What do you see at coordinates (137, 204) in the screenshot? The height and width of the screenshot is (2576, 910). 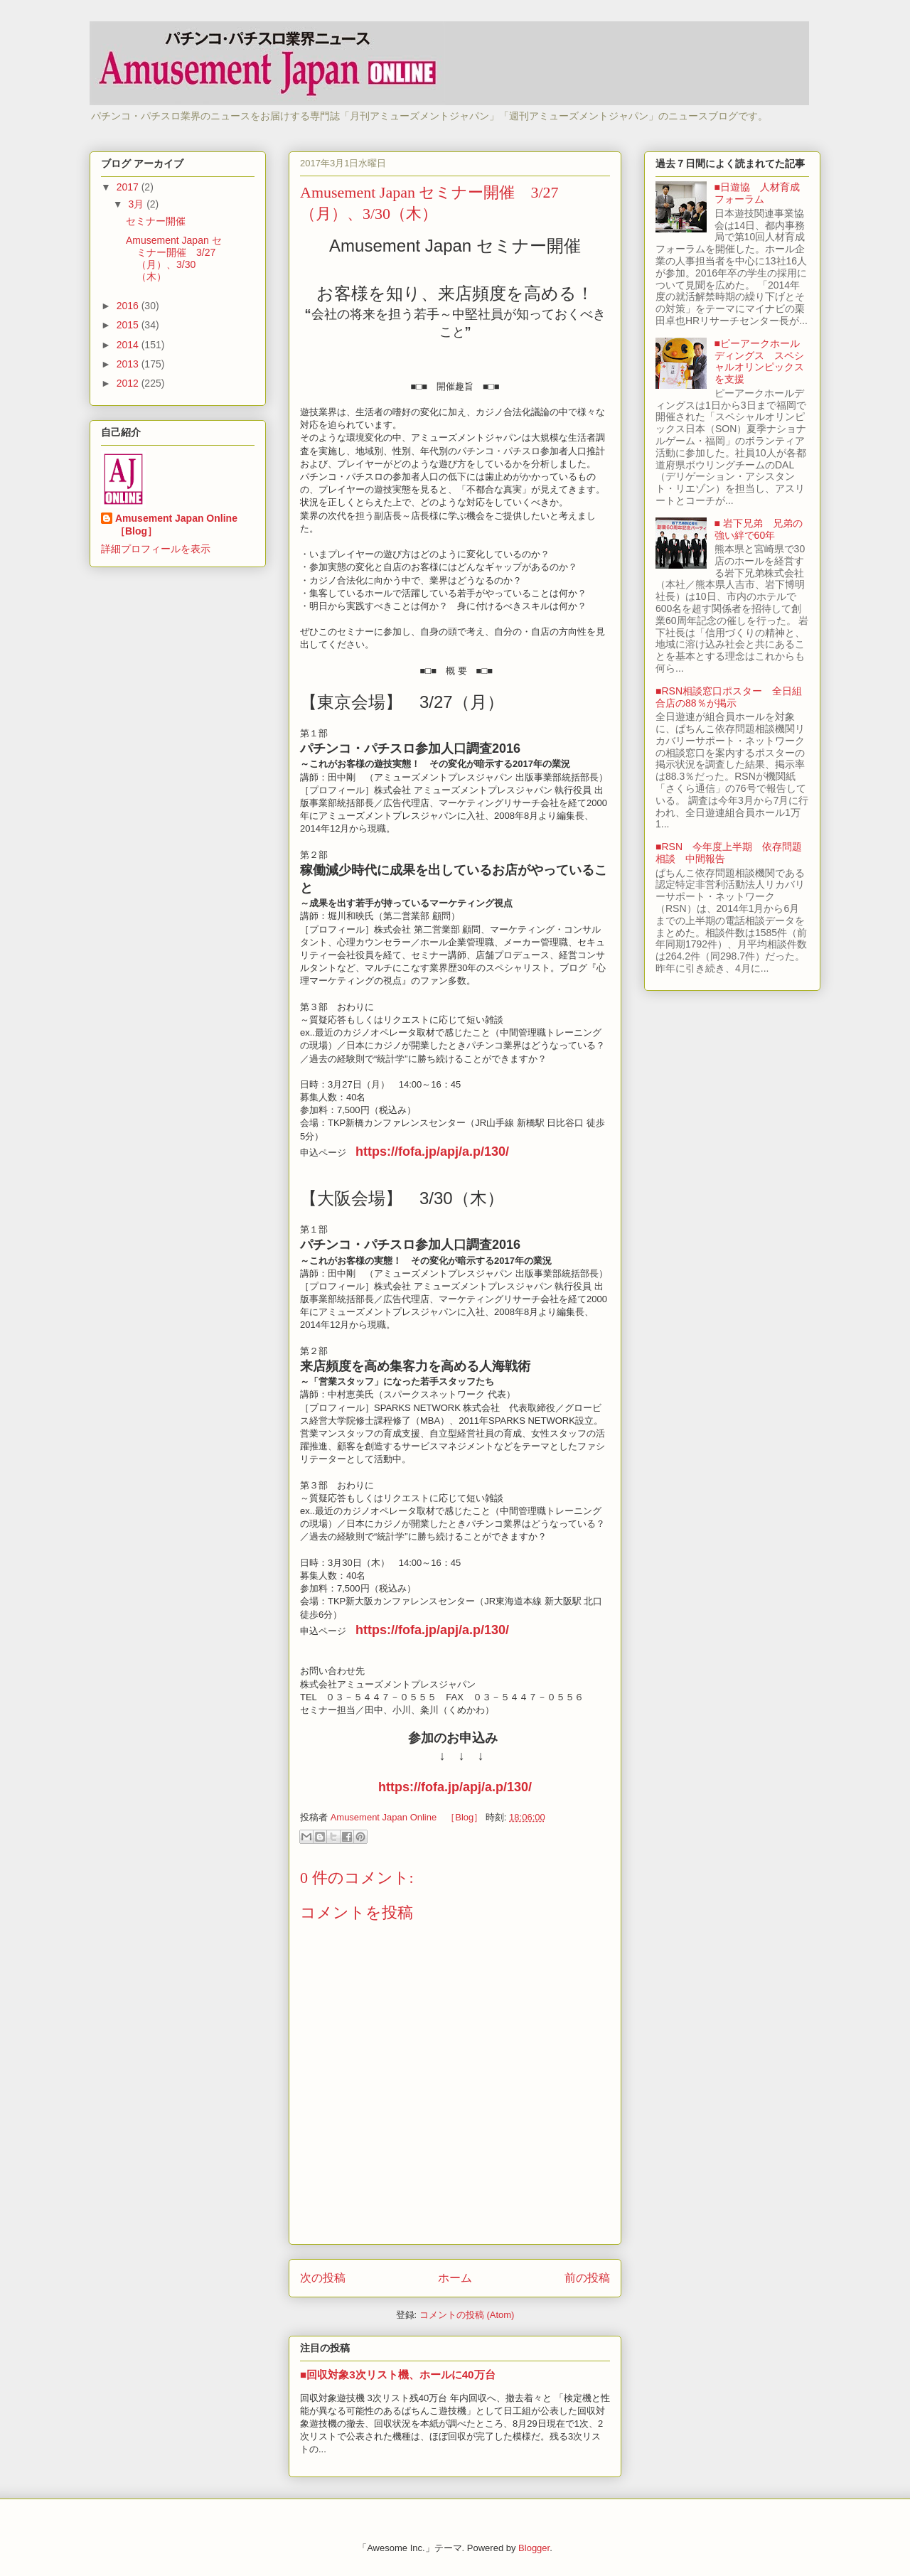 I see `3月` at bounding box center [137, 204].